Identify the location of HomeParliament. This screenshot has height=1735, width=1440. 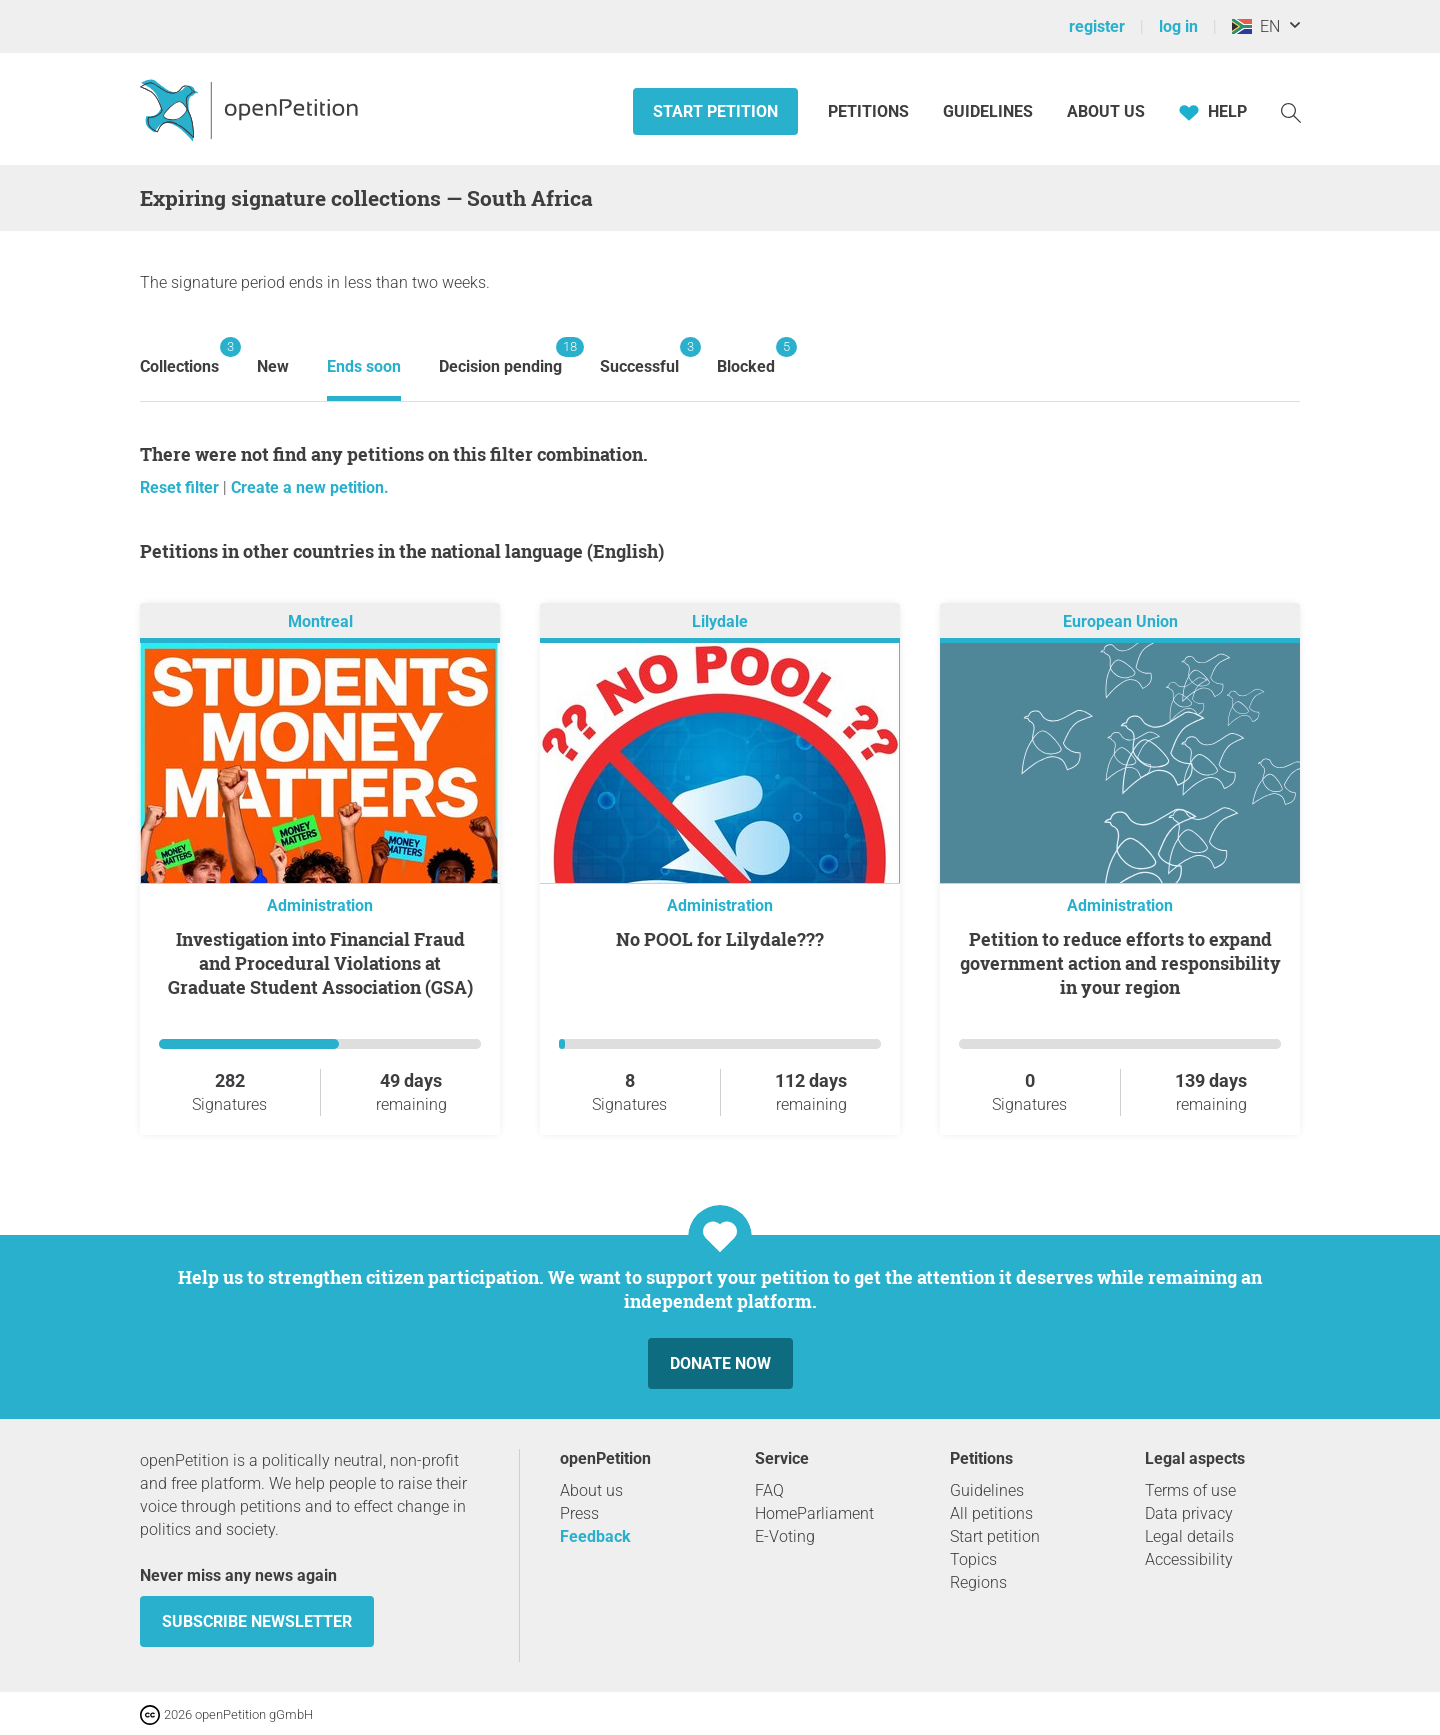
(814, 1513).